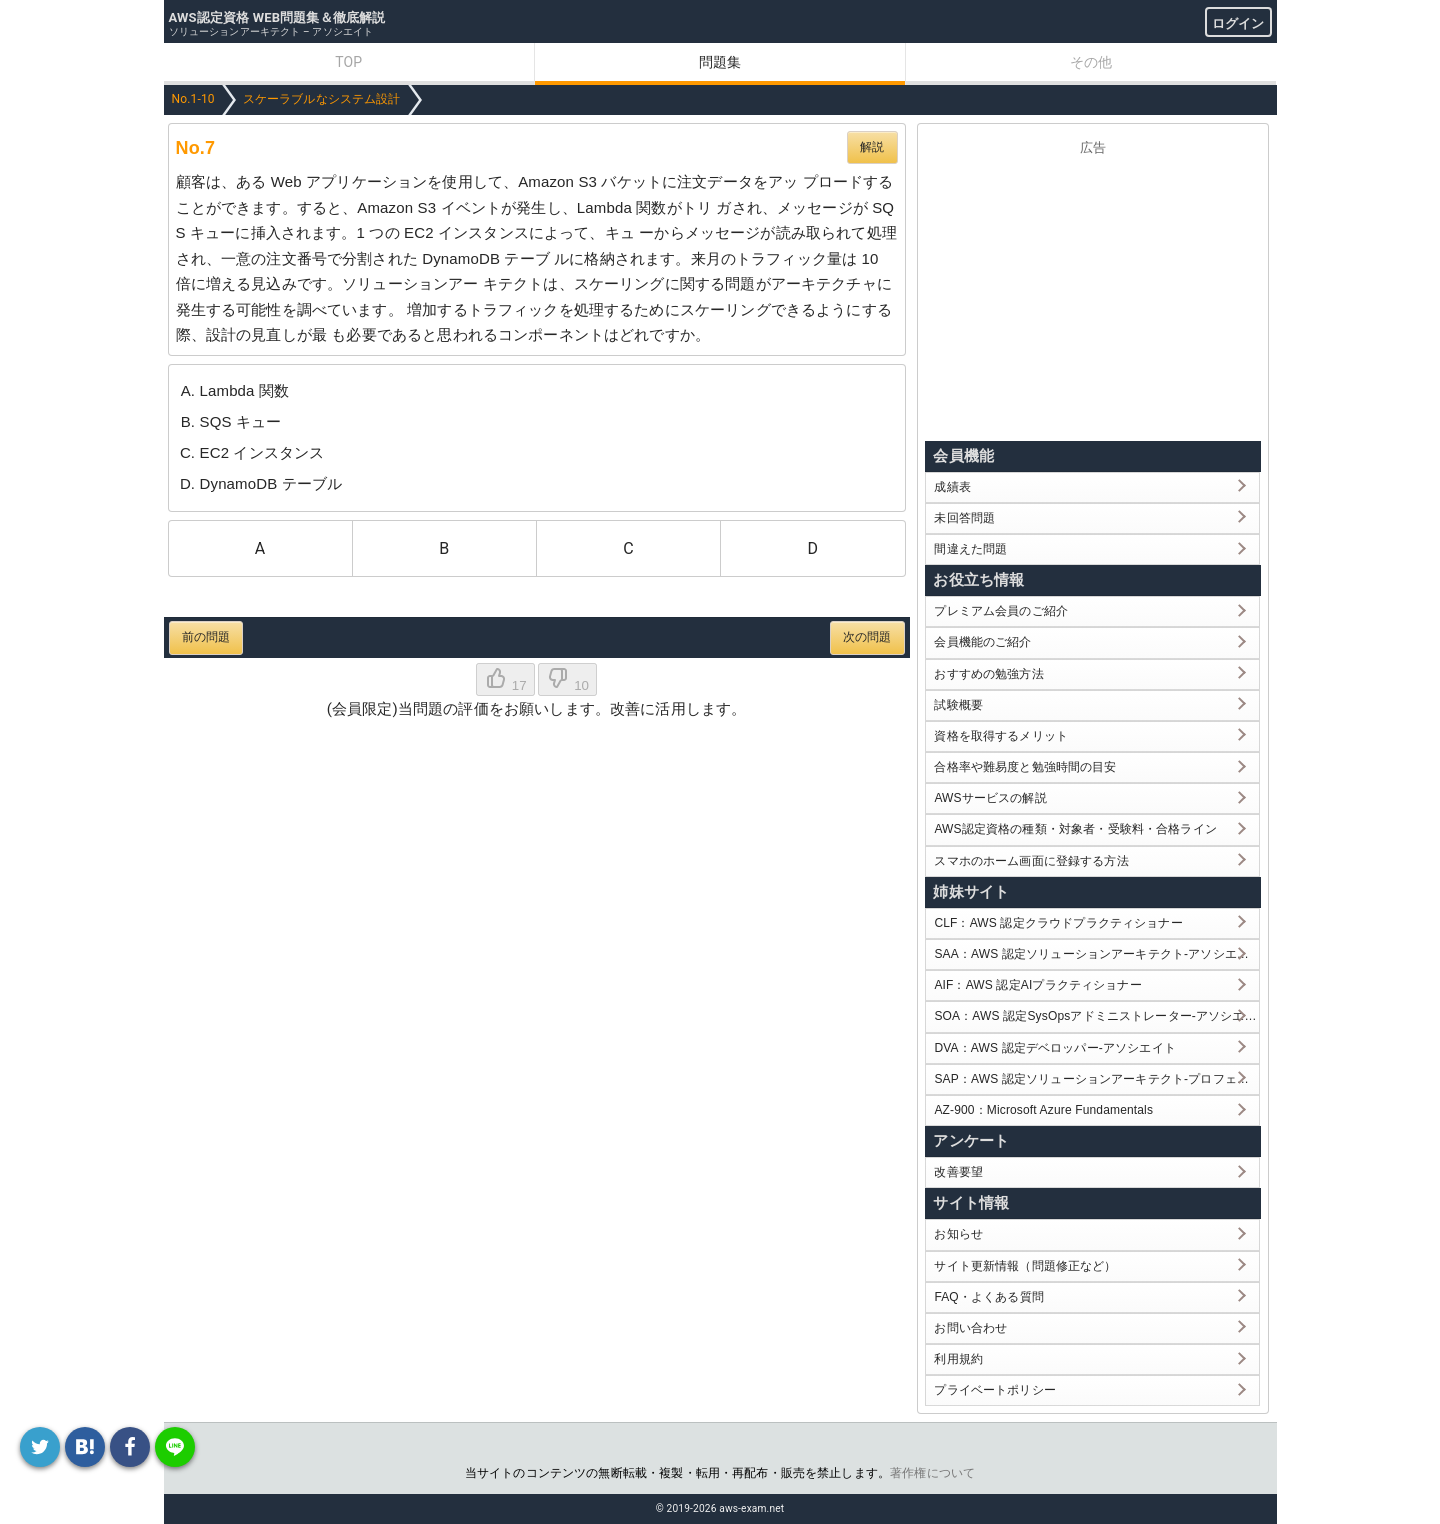 This screenshot has height=1524, width=1440. I want to click on 間違えた問題, so click(970, 549).